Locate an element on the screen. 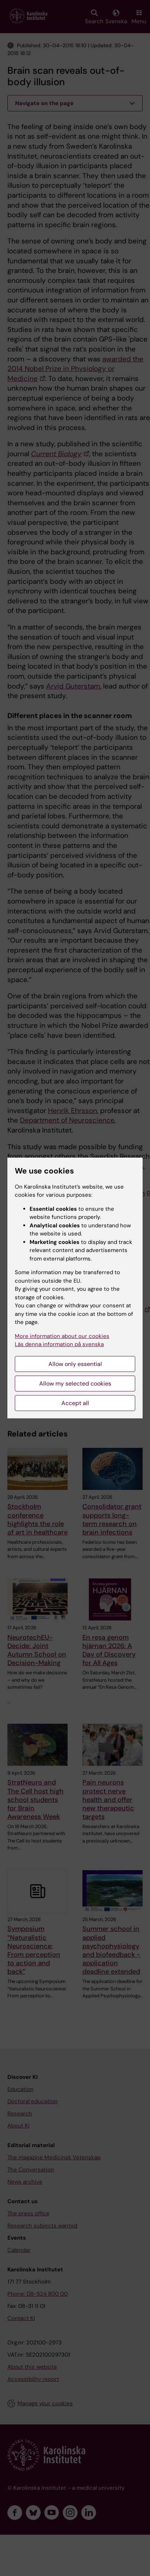  Accept all is located at coordinates (75, 1403).